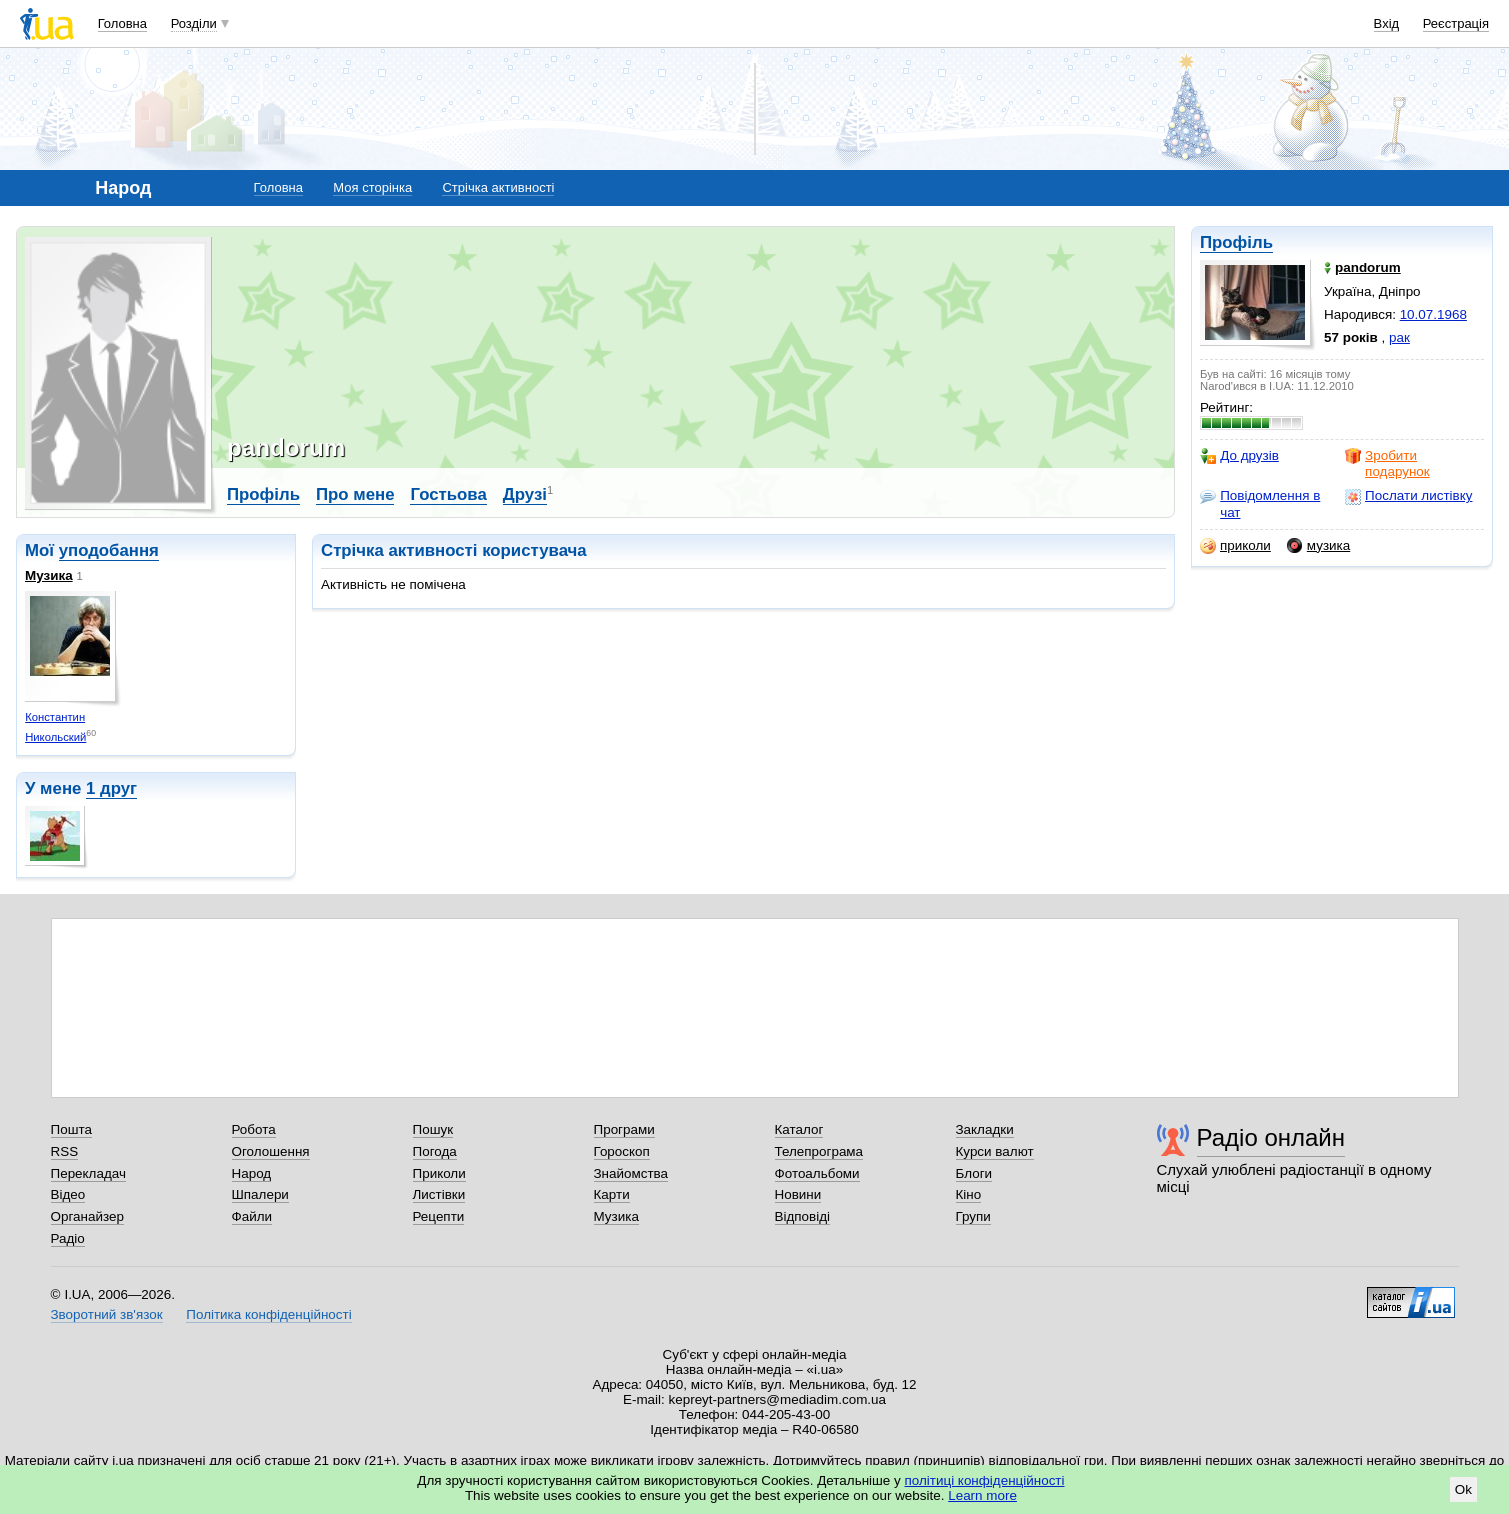 The image size is (1509, 1514). What do you see at coordinates (799, 1129) in the screenshot?
I see `Каталог` at bounding box center [799, 1129].